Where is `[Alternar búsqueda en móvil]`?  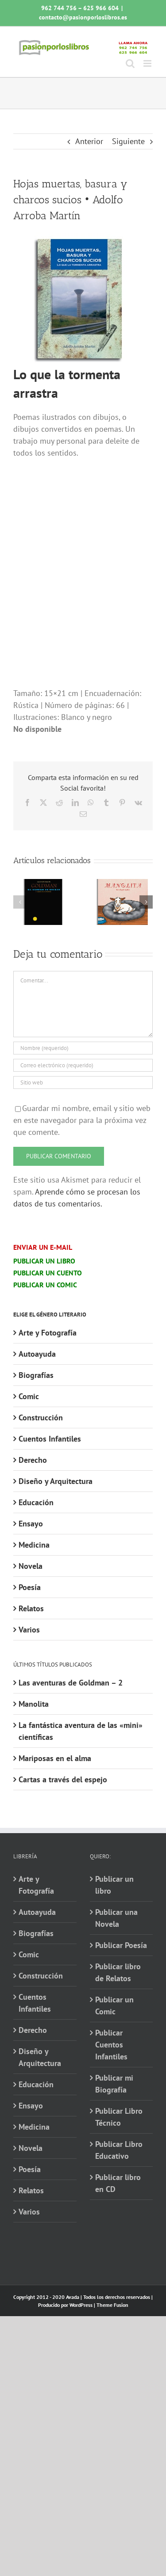 [Alternar búsqueda en móvil] is located at coordinates (130, 63).